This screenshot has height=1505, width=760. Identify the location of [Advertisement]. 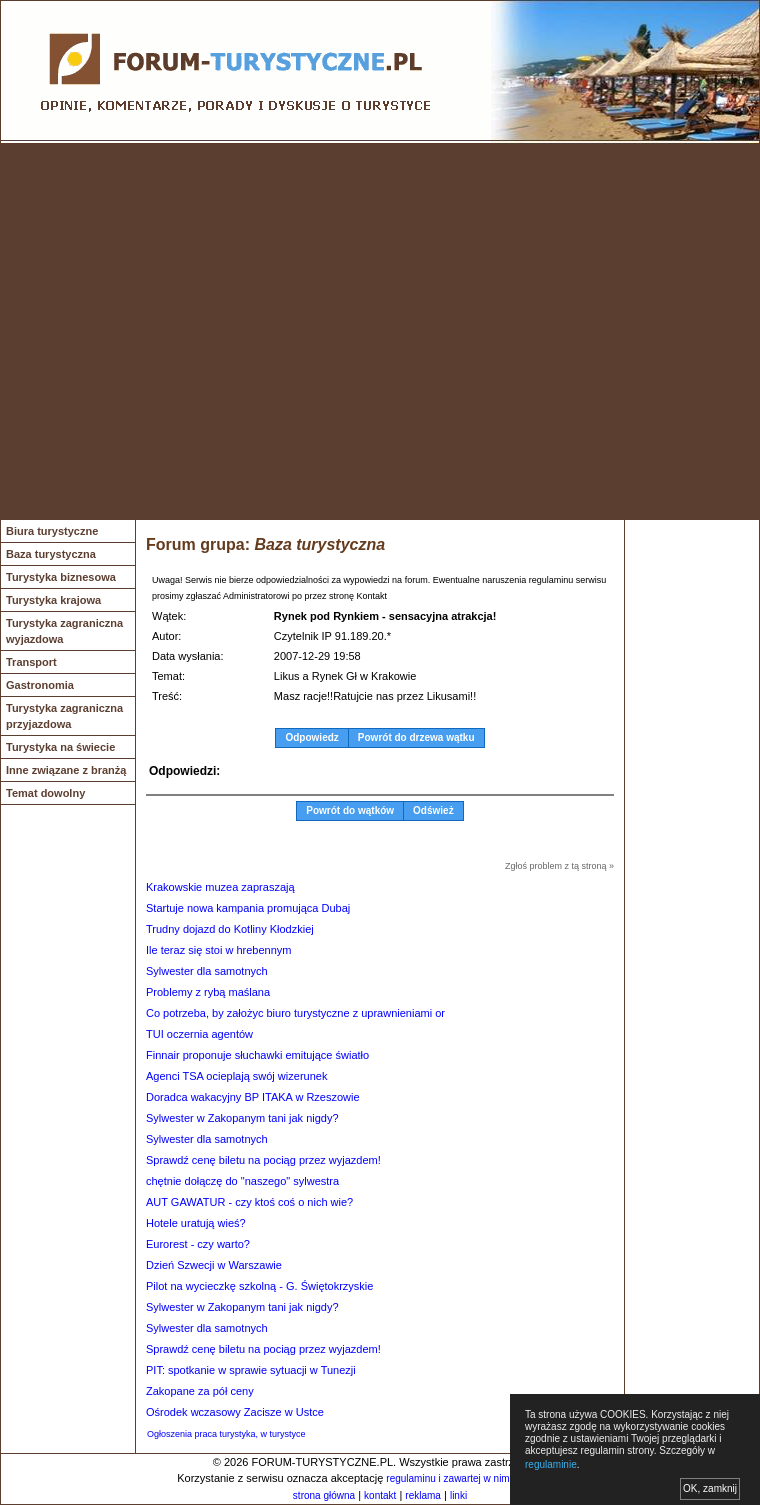
(187, 331).